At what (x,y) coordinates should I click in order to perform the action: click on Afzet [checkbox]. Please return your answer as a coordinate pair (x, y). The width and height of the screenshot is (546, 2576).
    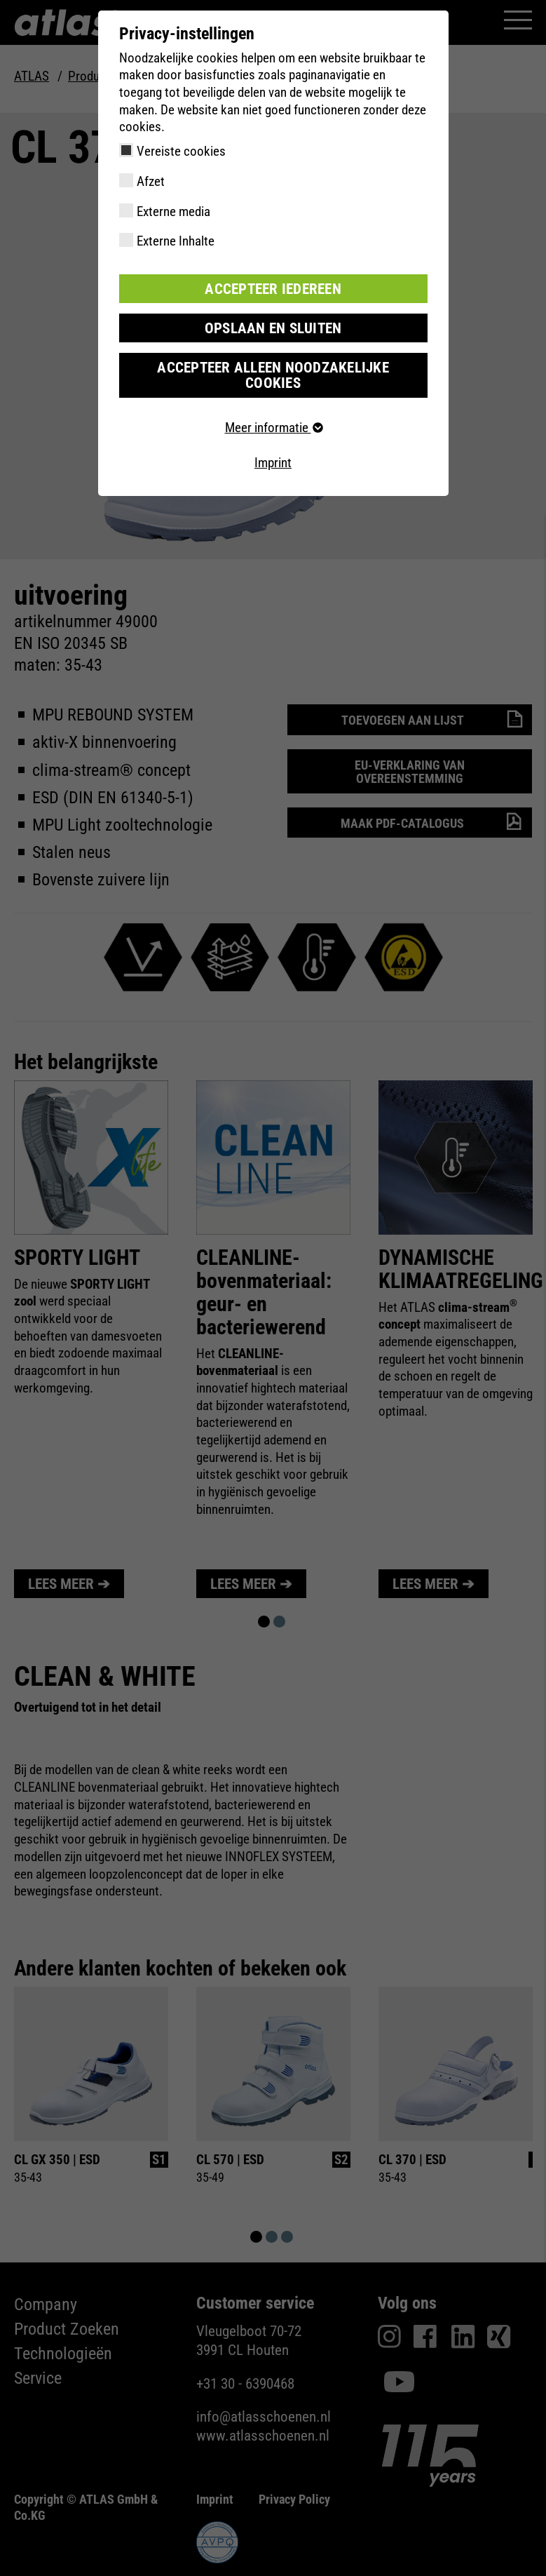
    Looking at the image, I should click on (151, 181).